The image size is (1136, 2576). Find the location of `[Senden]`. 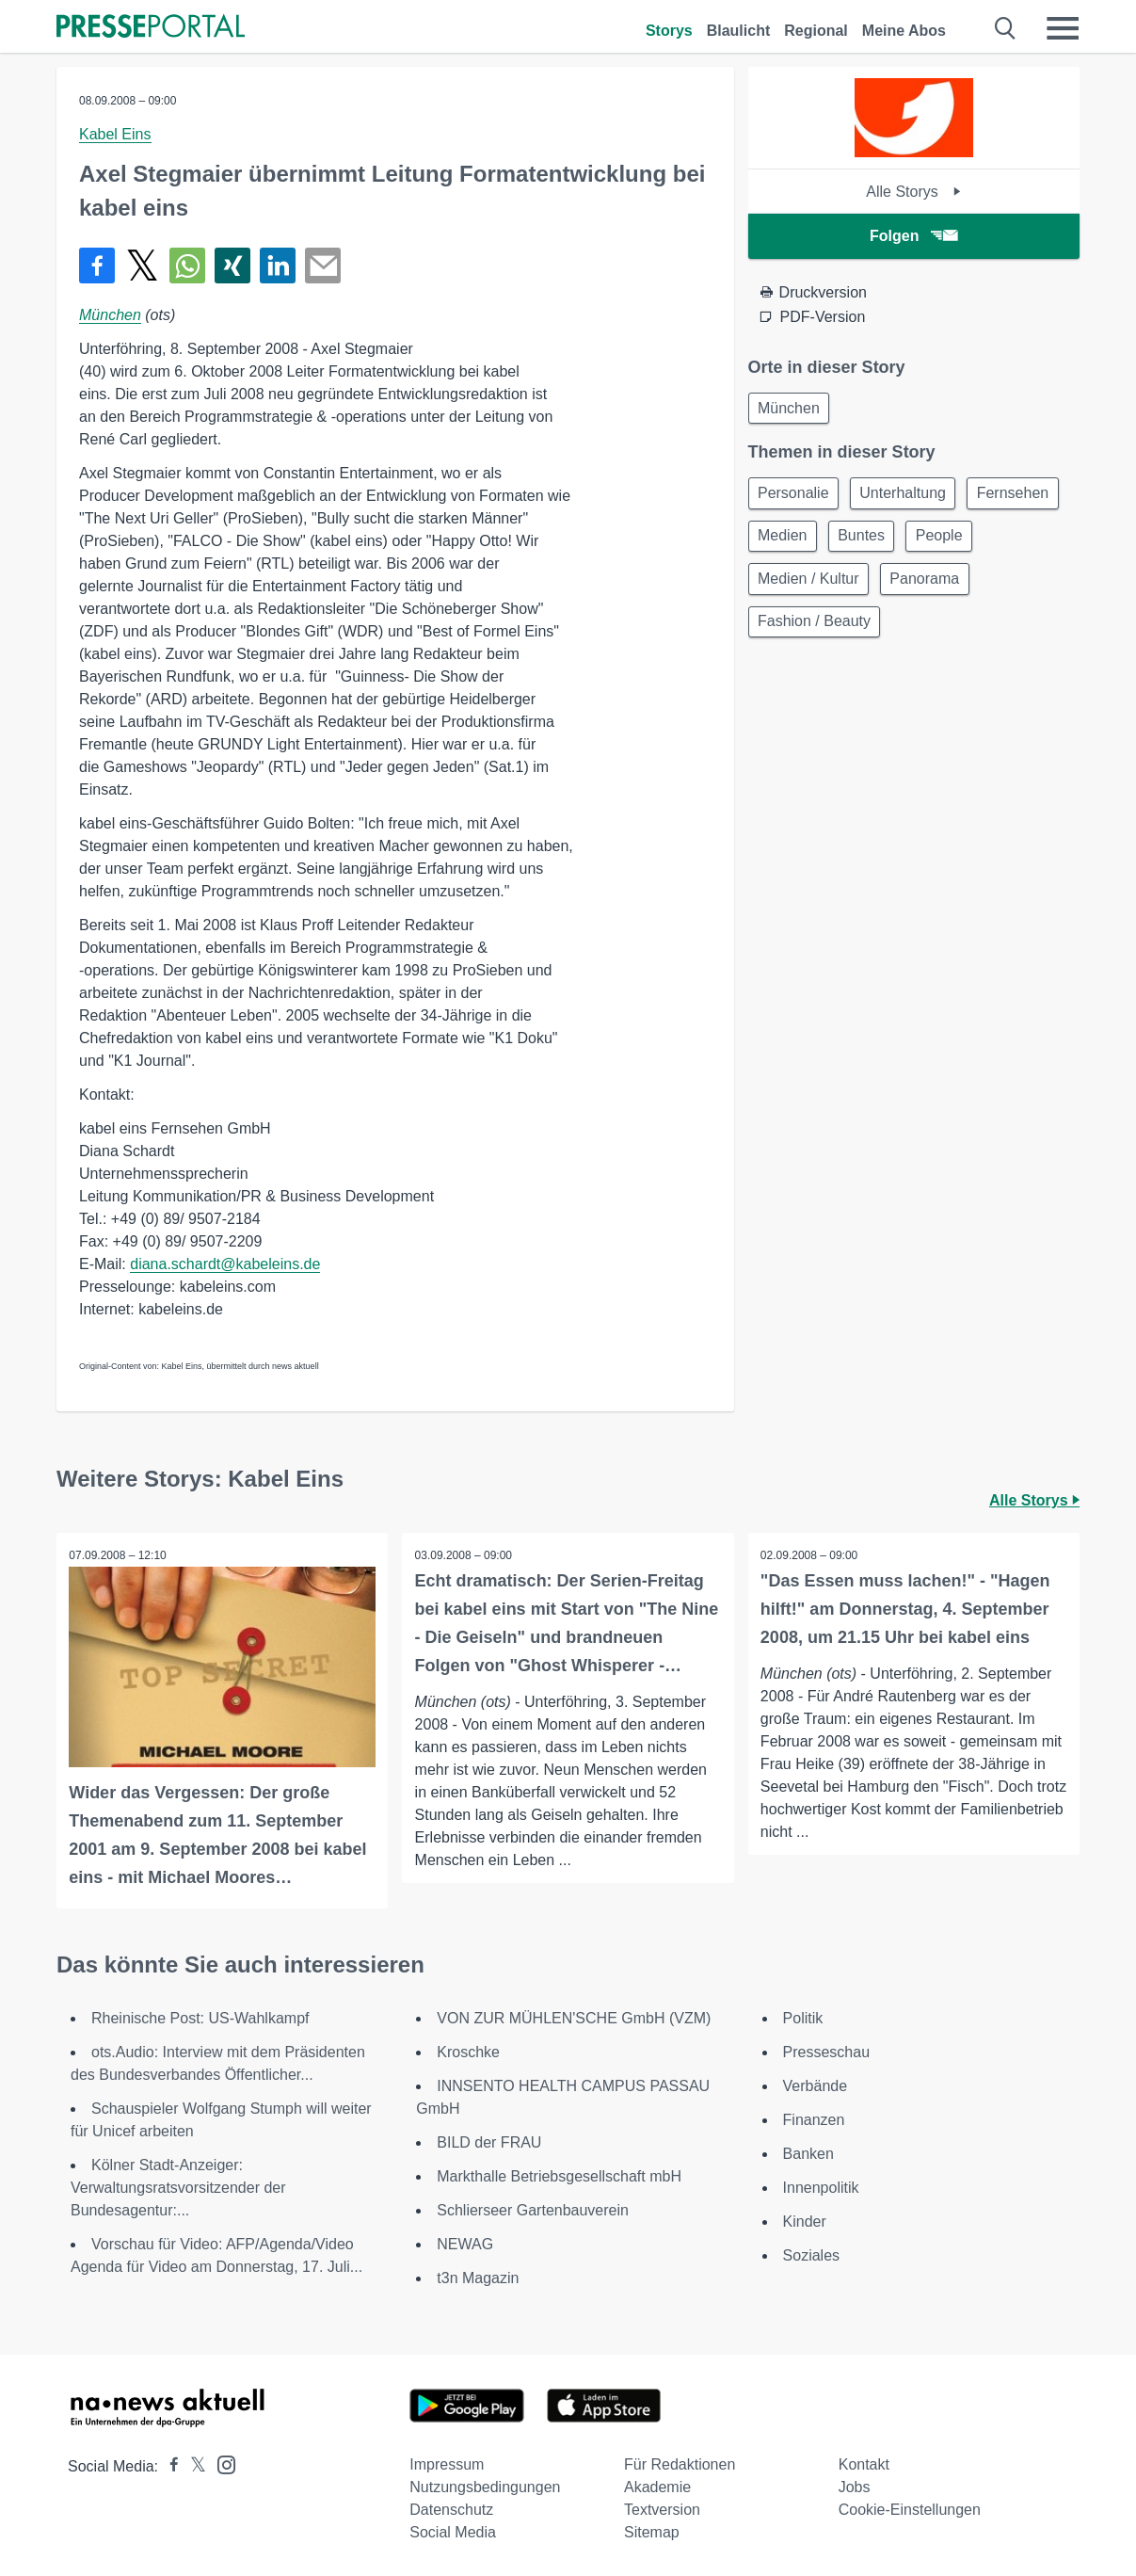

[Senden] is located at coordinates (323, 265).